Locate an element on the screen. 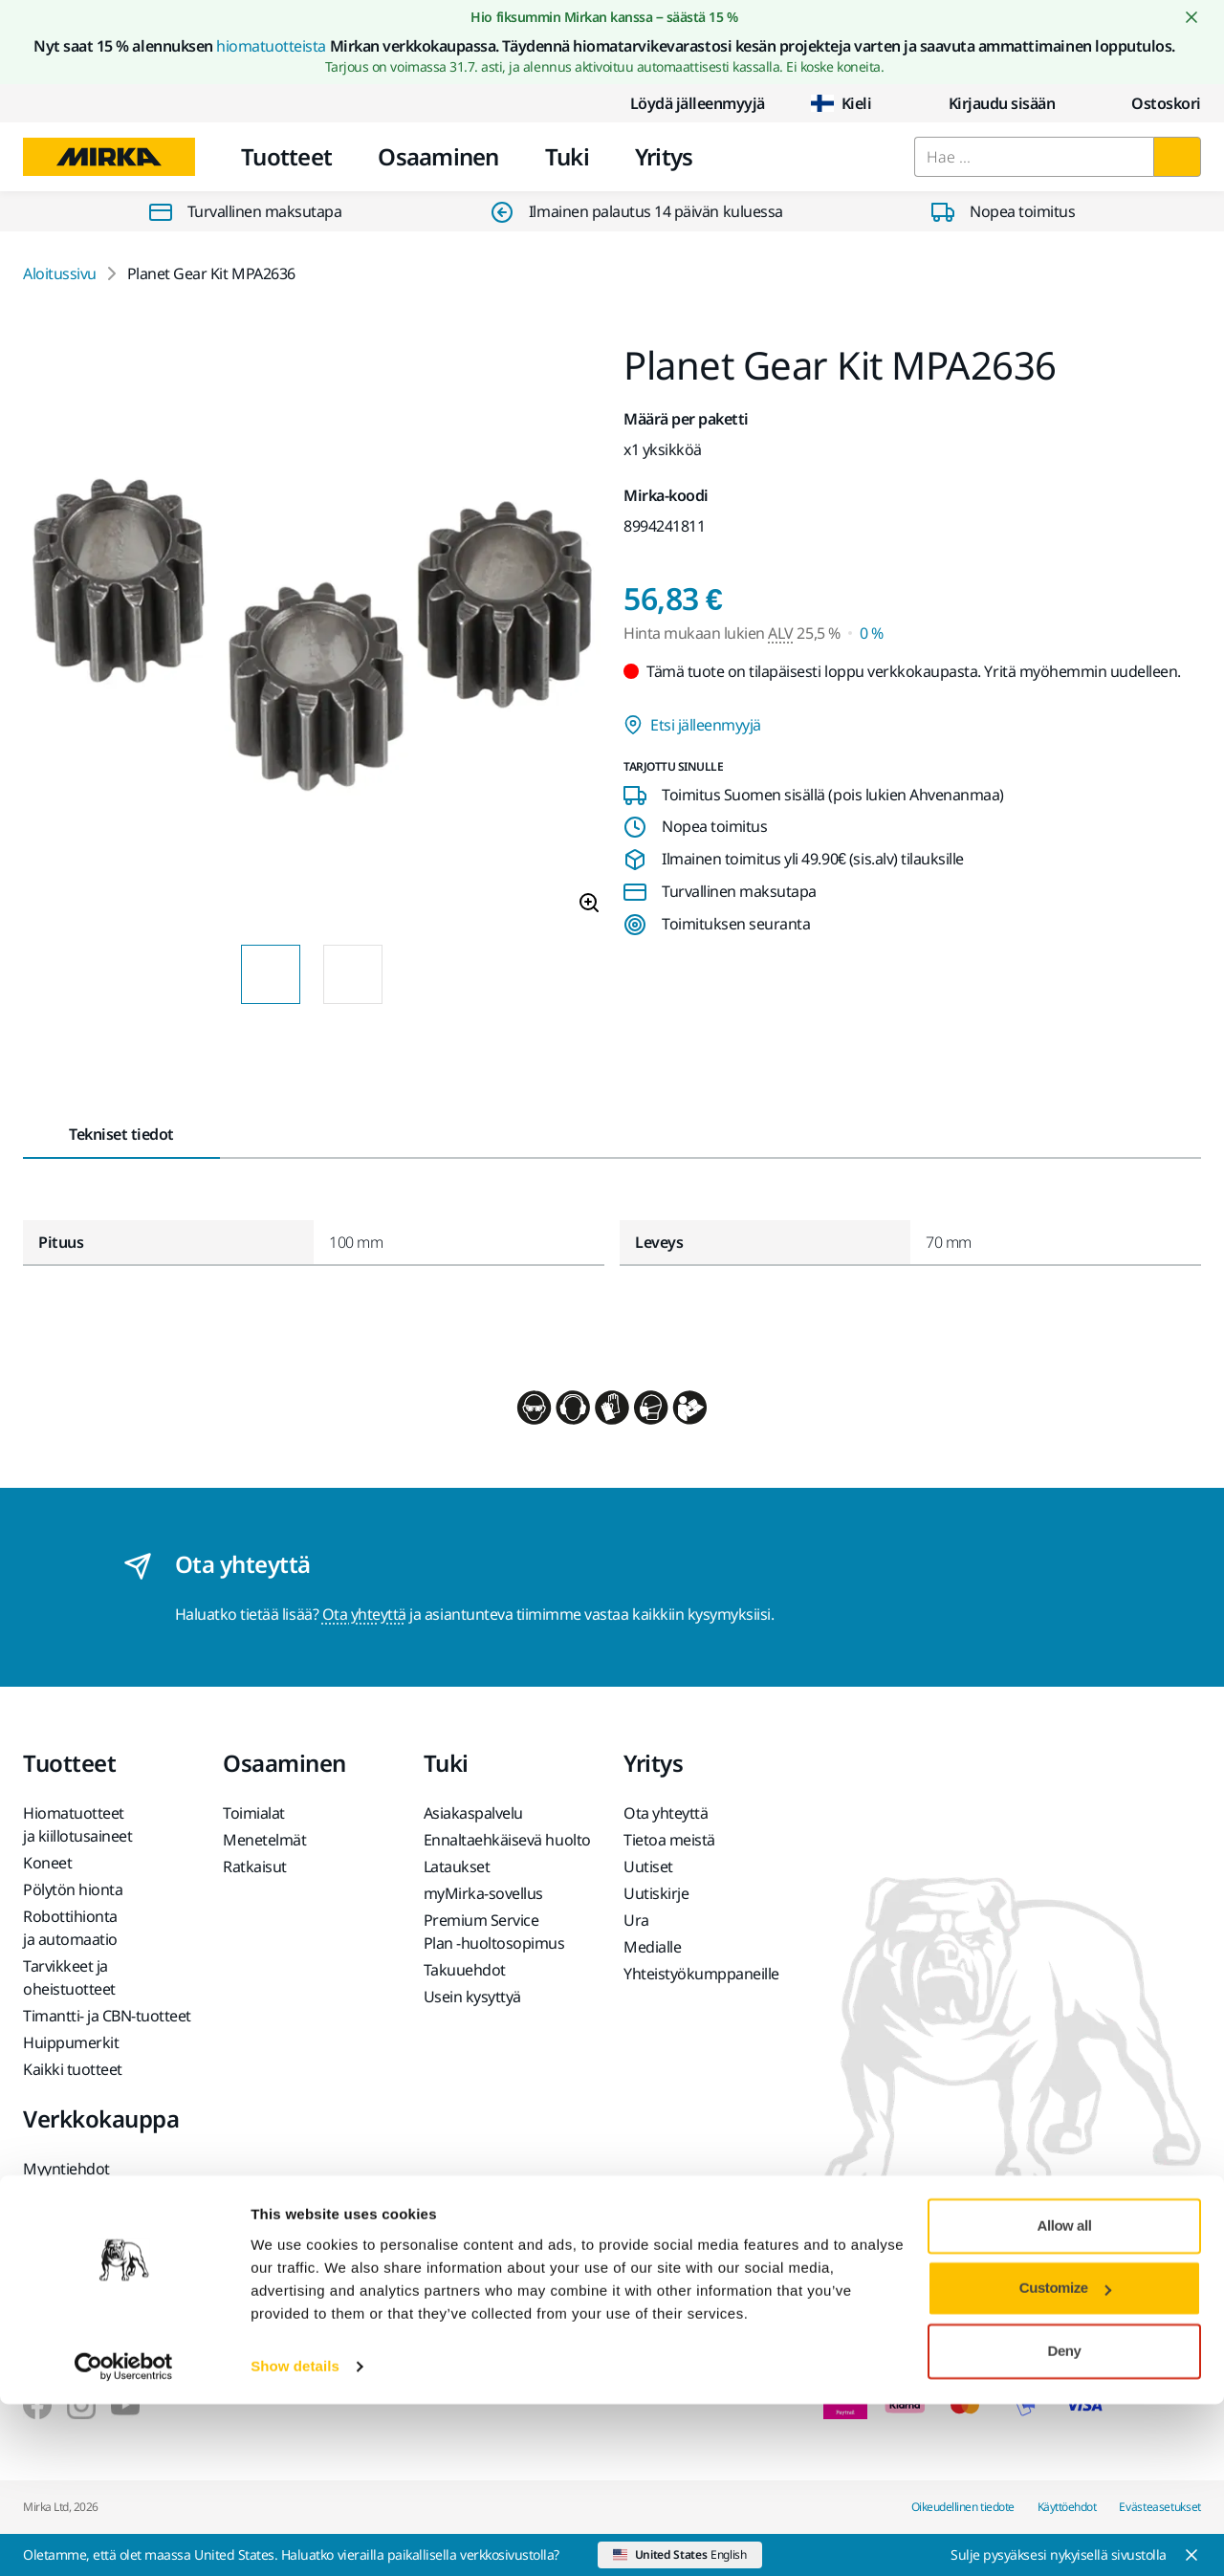  Etsi jälleenmyyjä is located at coordinates (692, 724).